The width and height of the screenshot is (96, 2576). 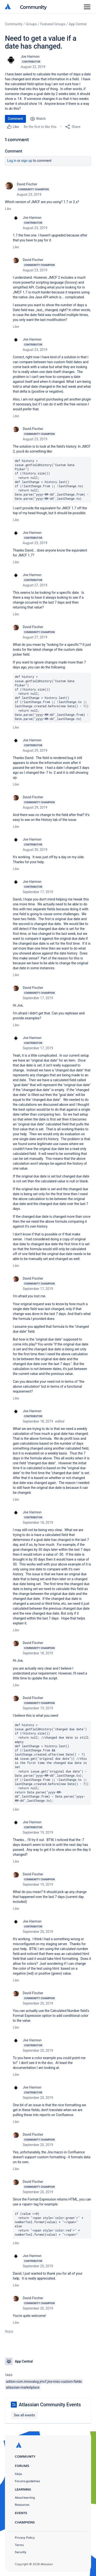 I want to click on App Central, so click(x=78, y=24).